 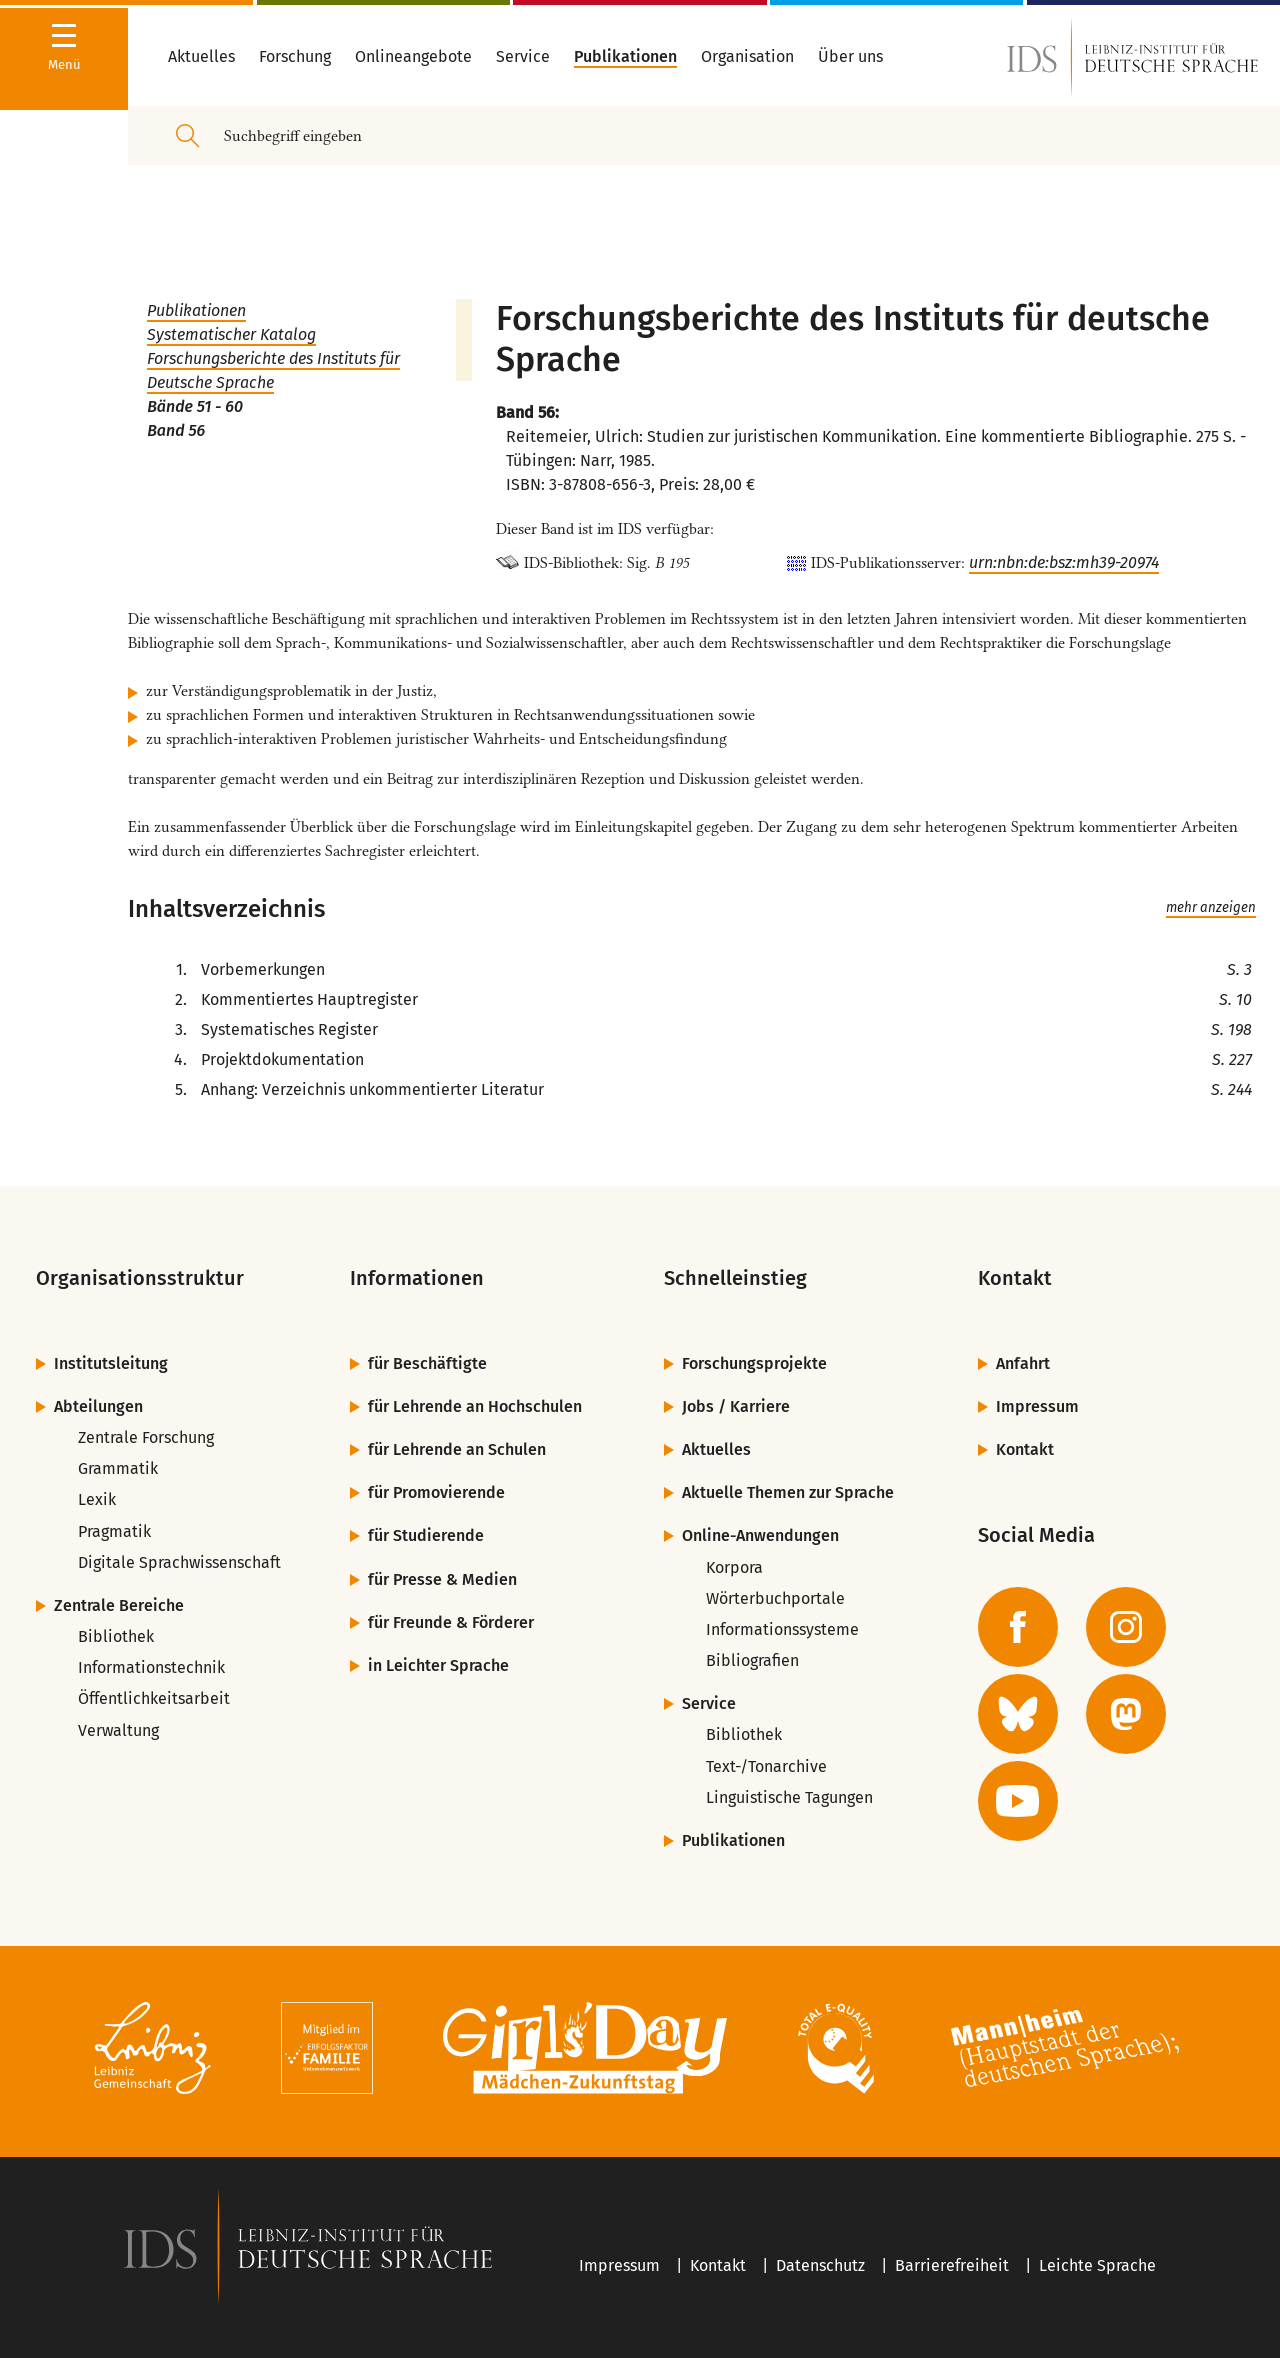 I want to click on für Freunde & Förderer, so click(x=451, y=1622).